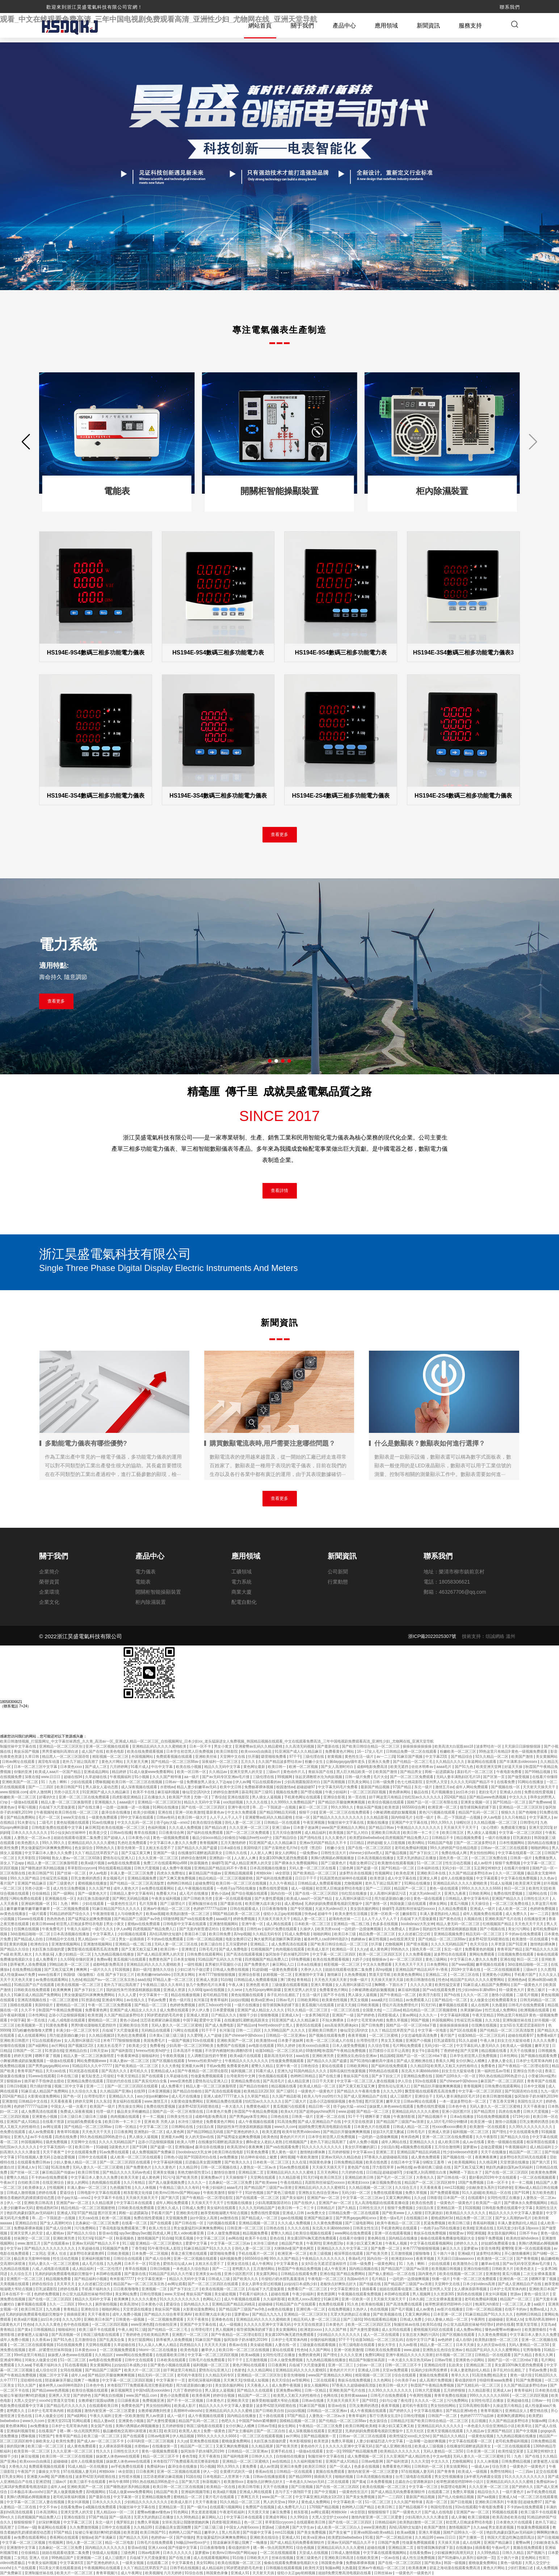 The image size is (559, 2576). I want to click on 九色91popny蝌蚪新疆, so click(263, 1990).